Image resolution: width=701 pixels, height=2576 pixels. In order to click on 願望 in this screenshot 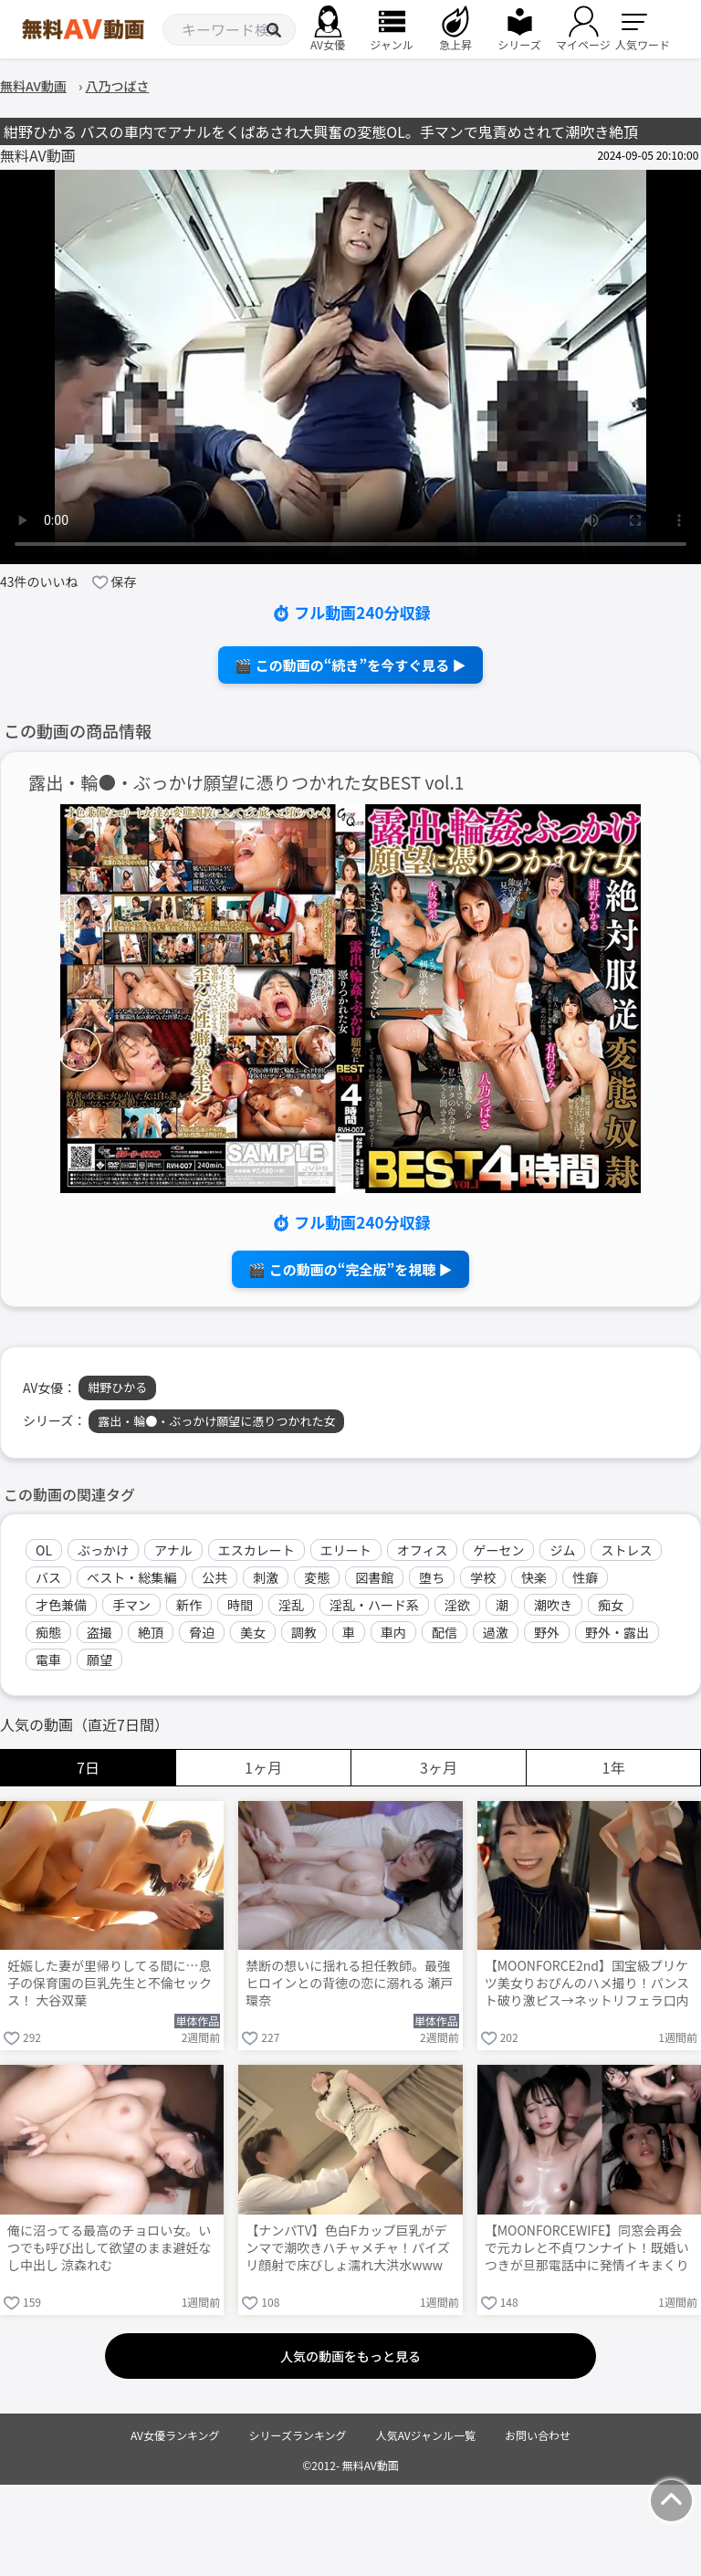, I will do `click(99, 1659)`.